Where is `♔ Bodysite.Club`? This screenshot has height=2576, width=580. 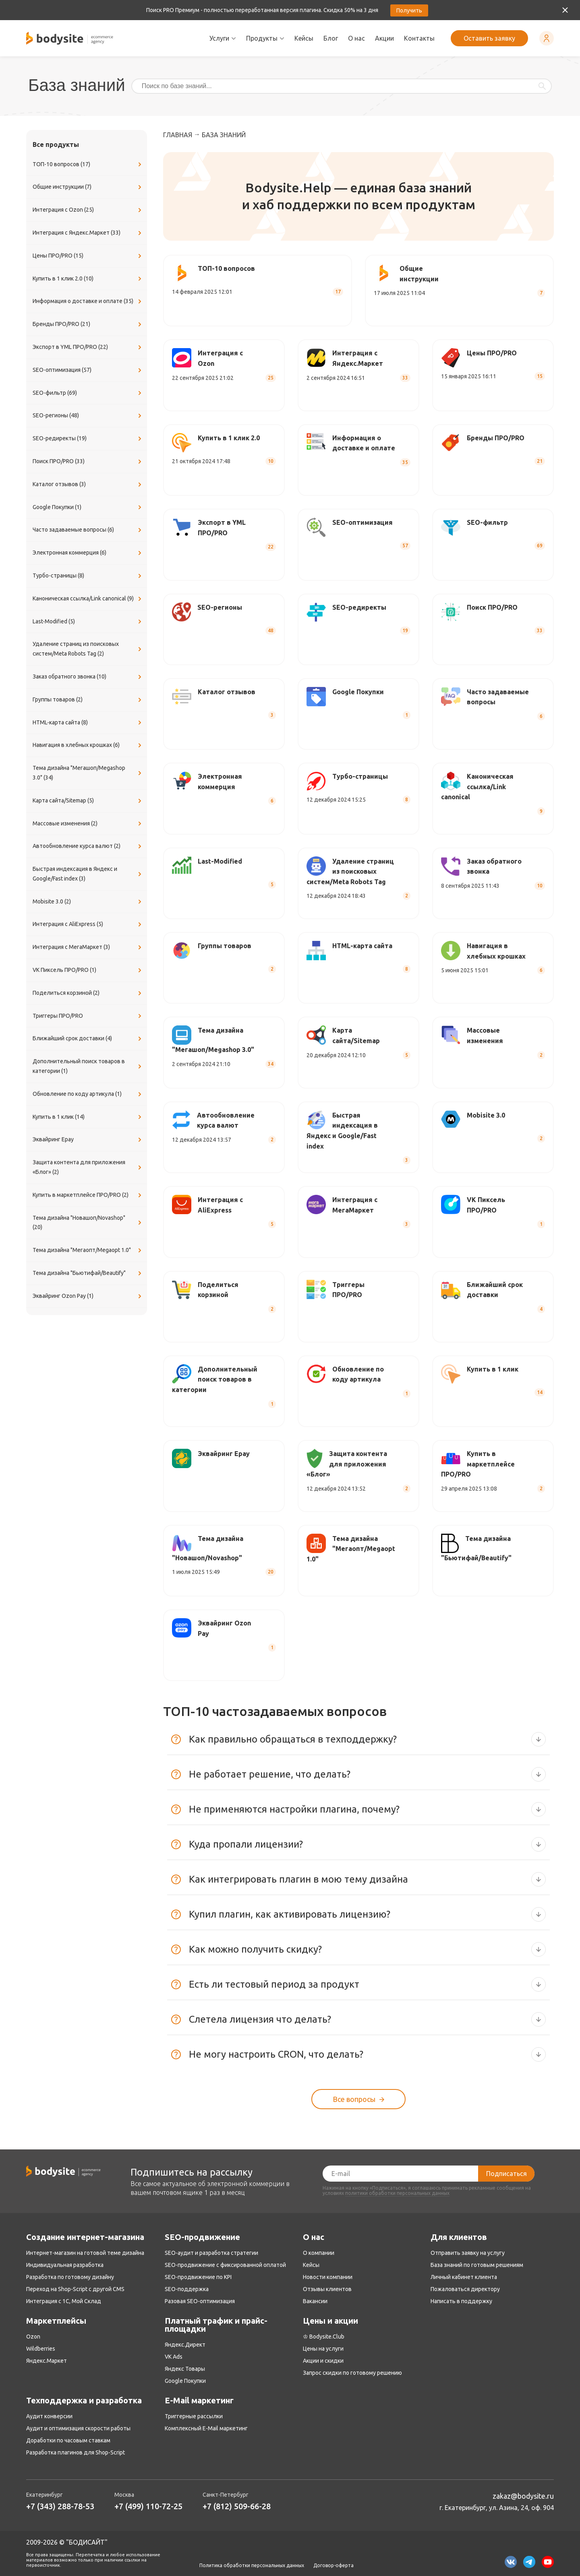
♔ Bodysite.Club is located at coordinates (323, 2336).